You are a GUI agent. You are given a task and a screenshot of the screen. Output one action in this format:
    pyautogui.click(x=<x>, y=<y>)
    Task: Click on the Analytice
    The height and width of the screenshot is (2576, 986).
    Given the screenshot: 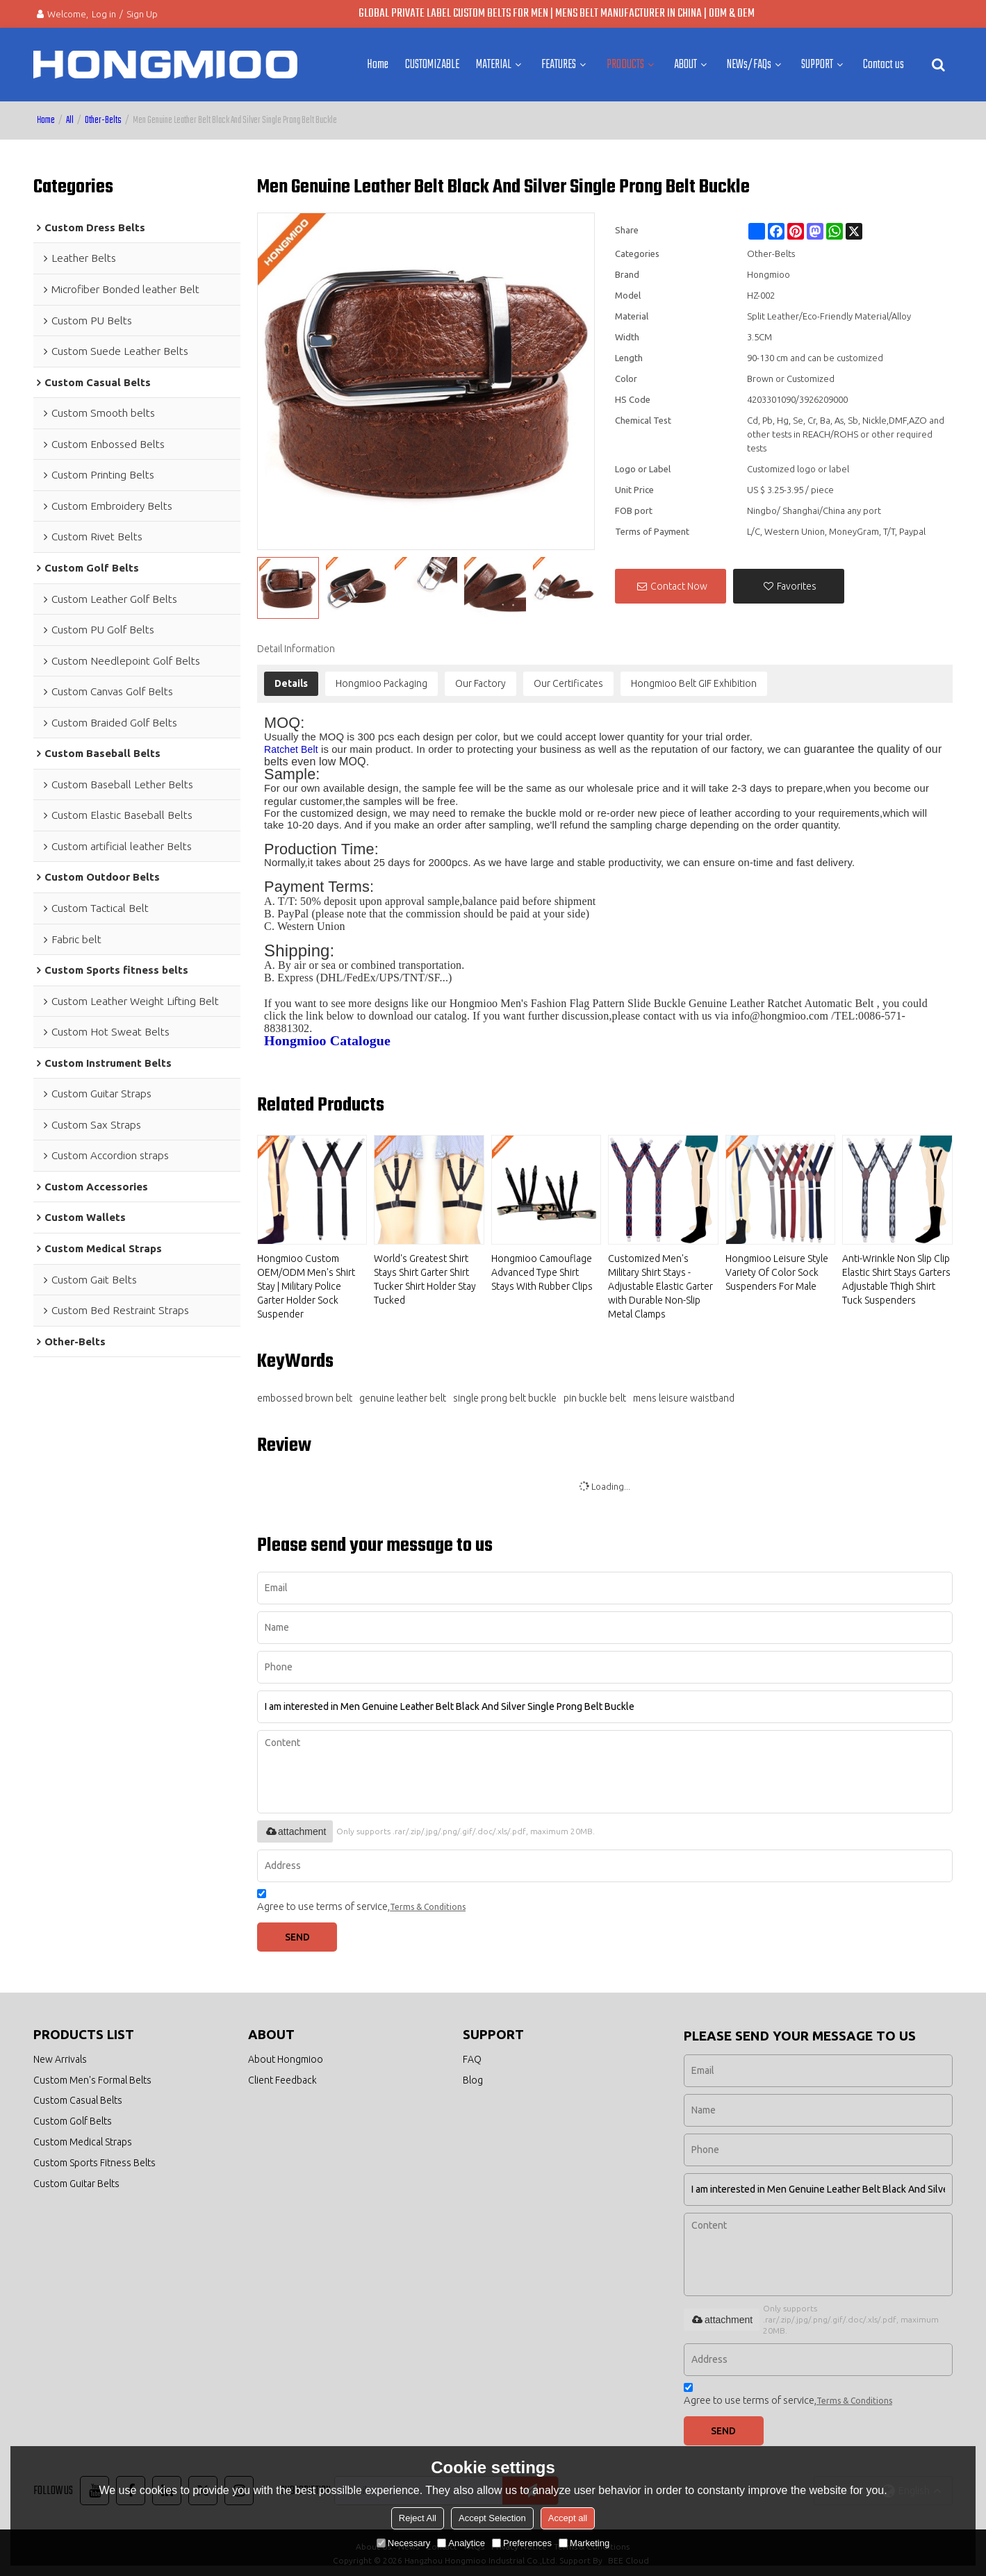 What is the action you would take?
    pyautogui.click(x=461, y=2543)
    